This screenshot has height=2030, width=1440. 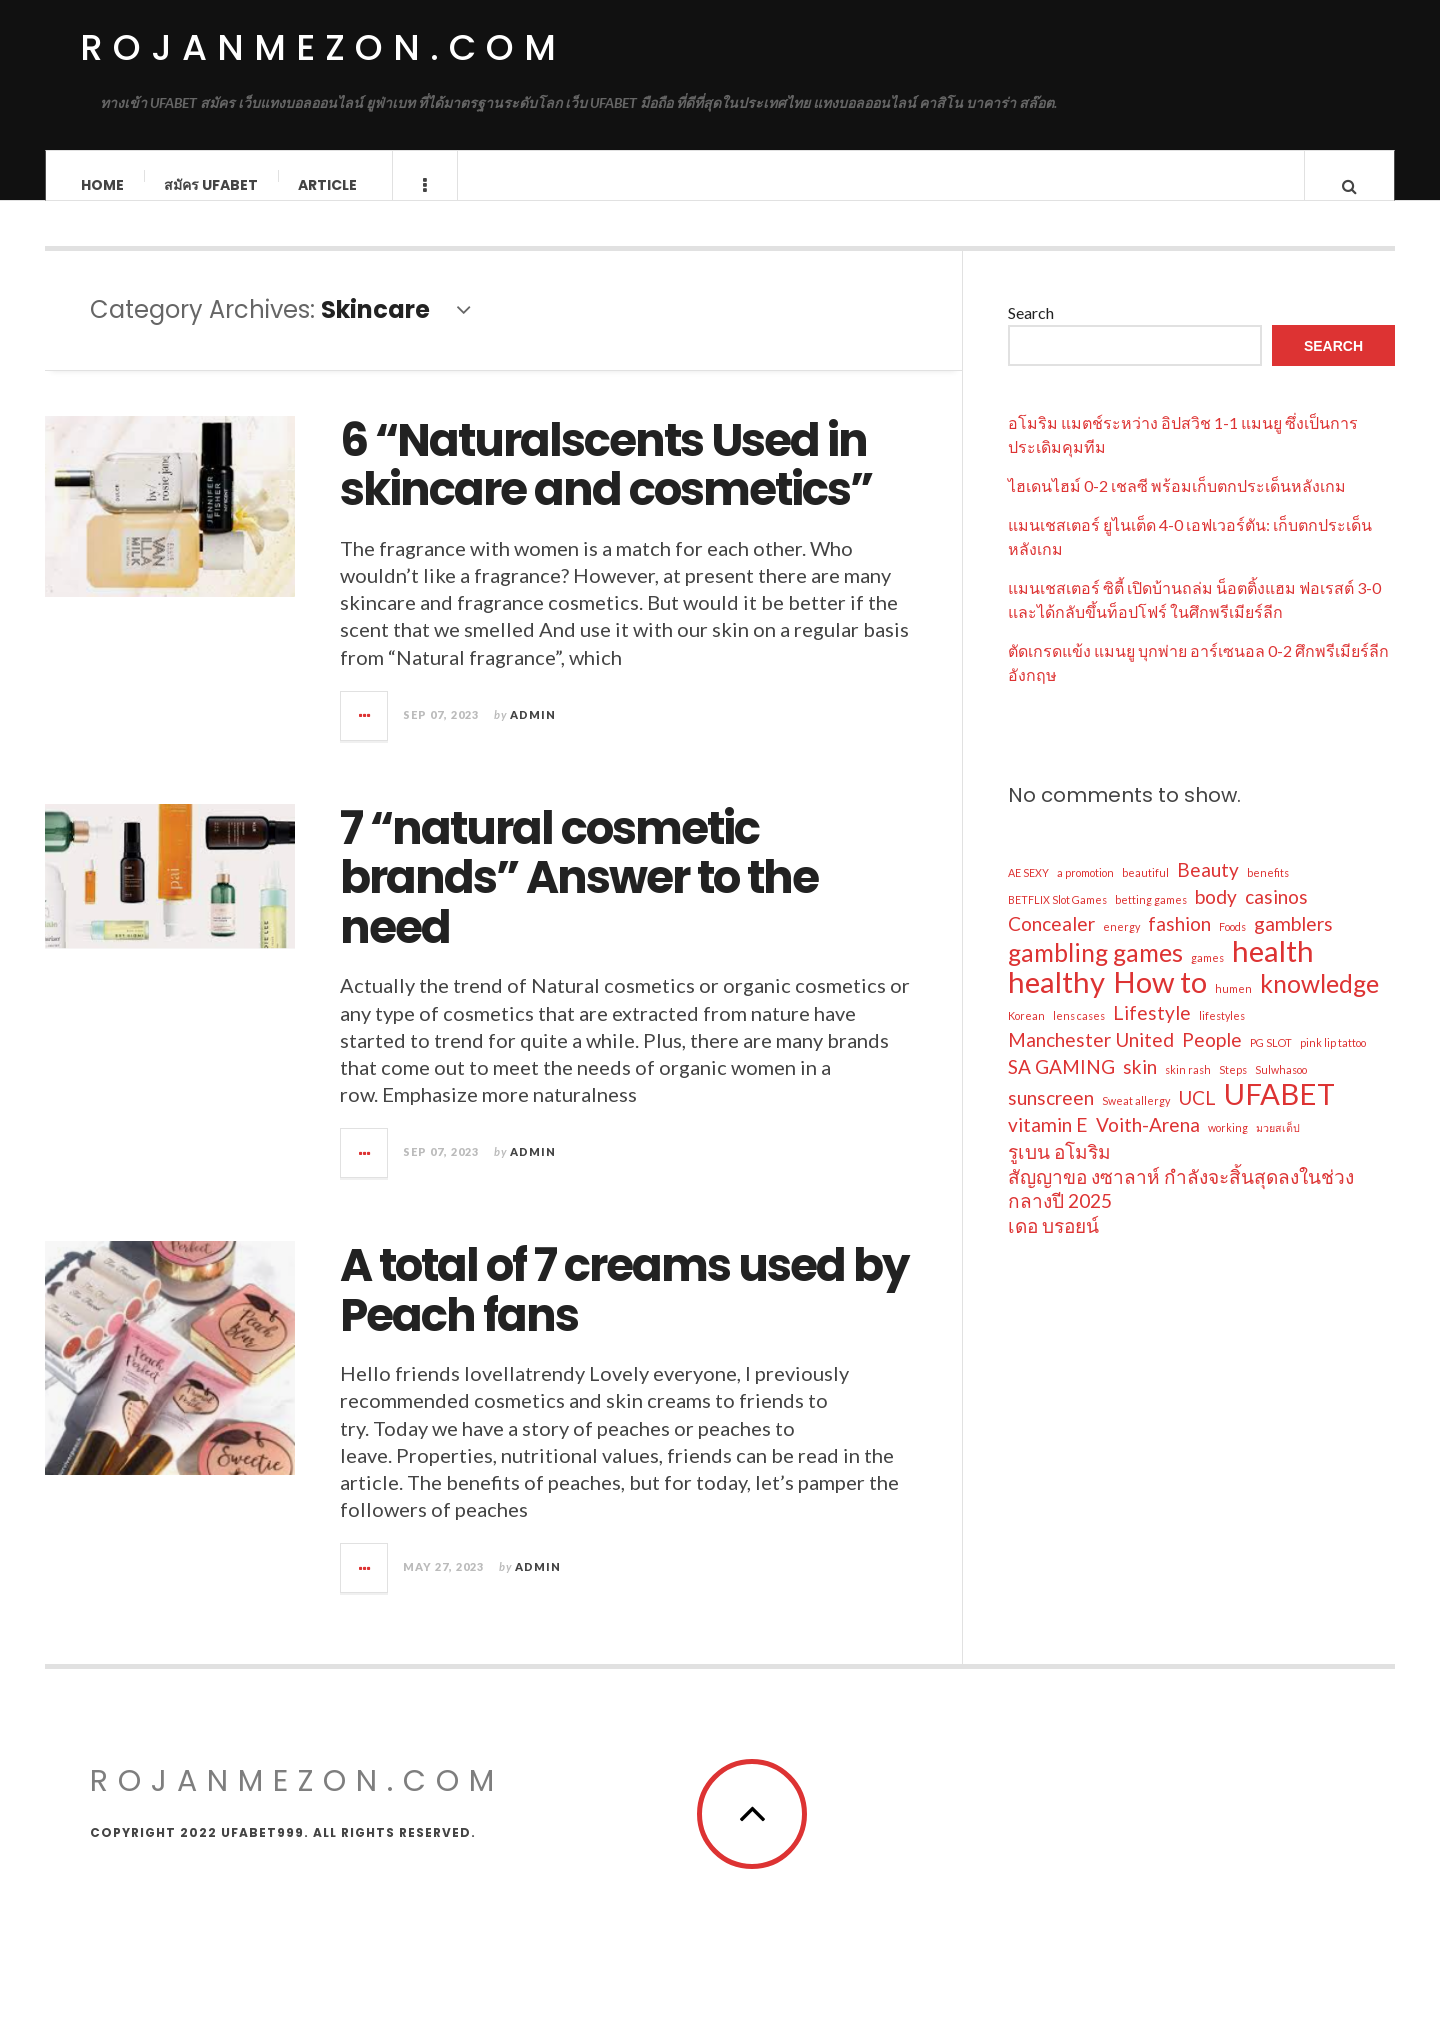 I want to click on SA GAMING [SA GAMING (2 items)], so click(x=1061, y=1085).